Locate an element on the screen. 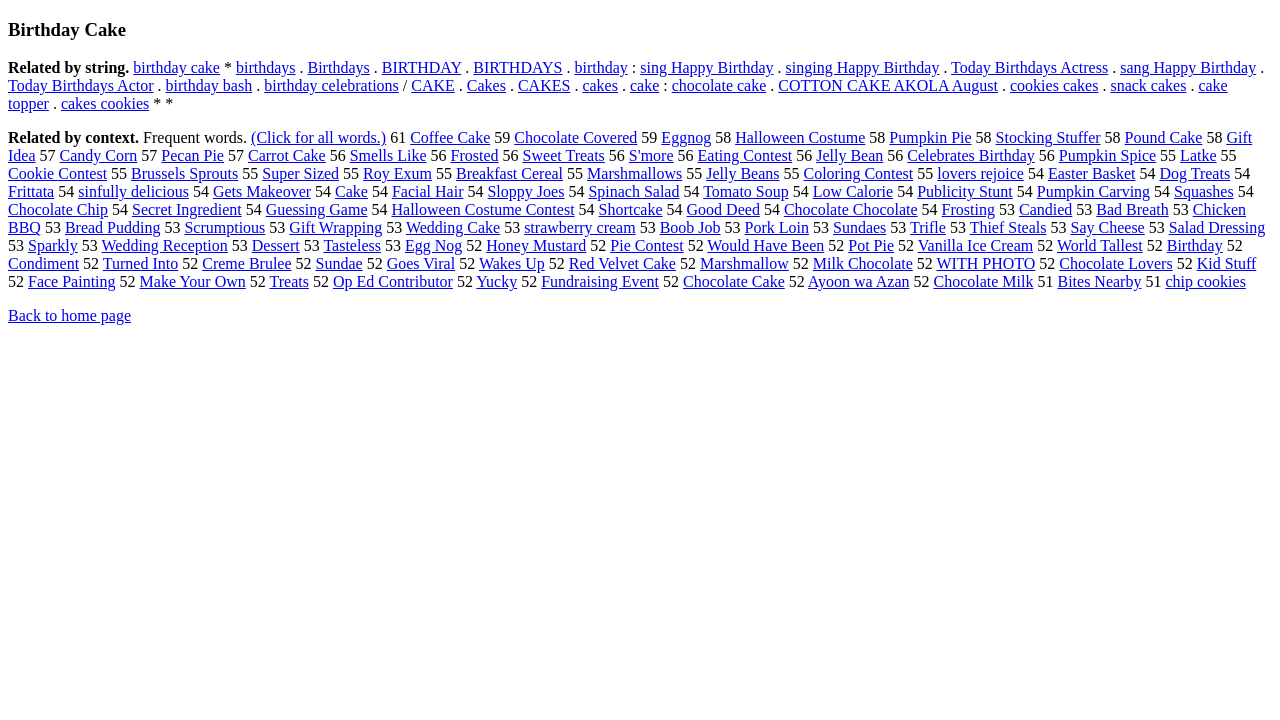  Wakes Up is located at coordinates (512, 263).